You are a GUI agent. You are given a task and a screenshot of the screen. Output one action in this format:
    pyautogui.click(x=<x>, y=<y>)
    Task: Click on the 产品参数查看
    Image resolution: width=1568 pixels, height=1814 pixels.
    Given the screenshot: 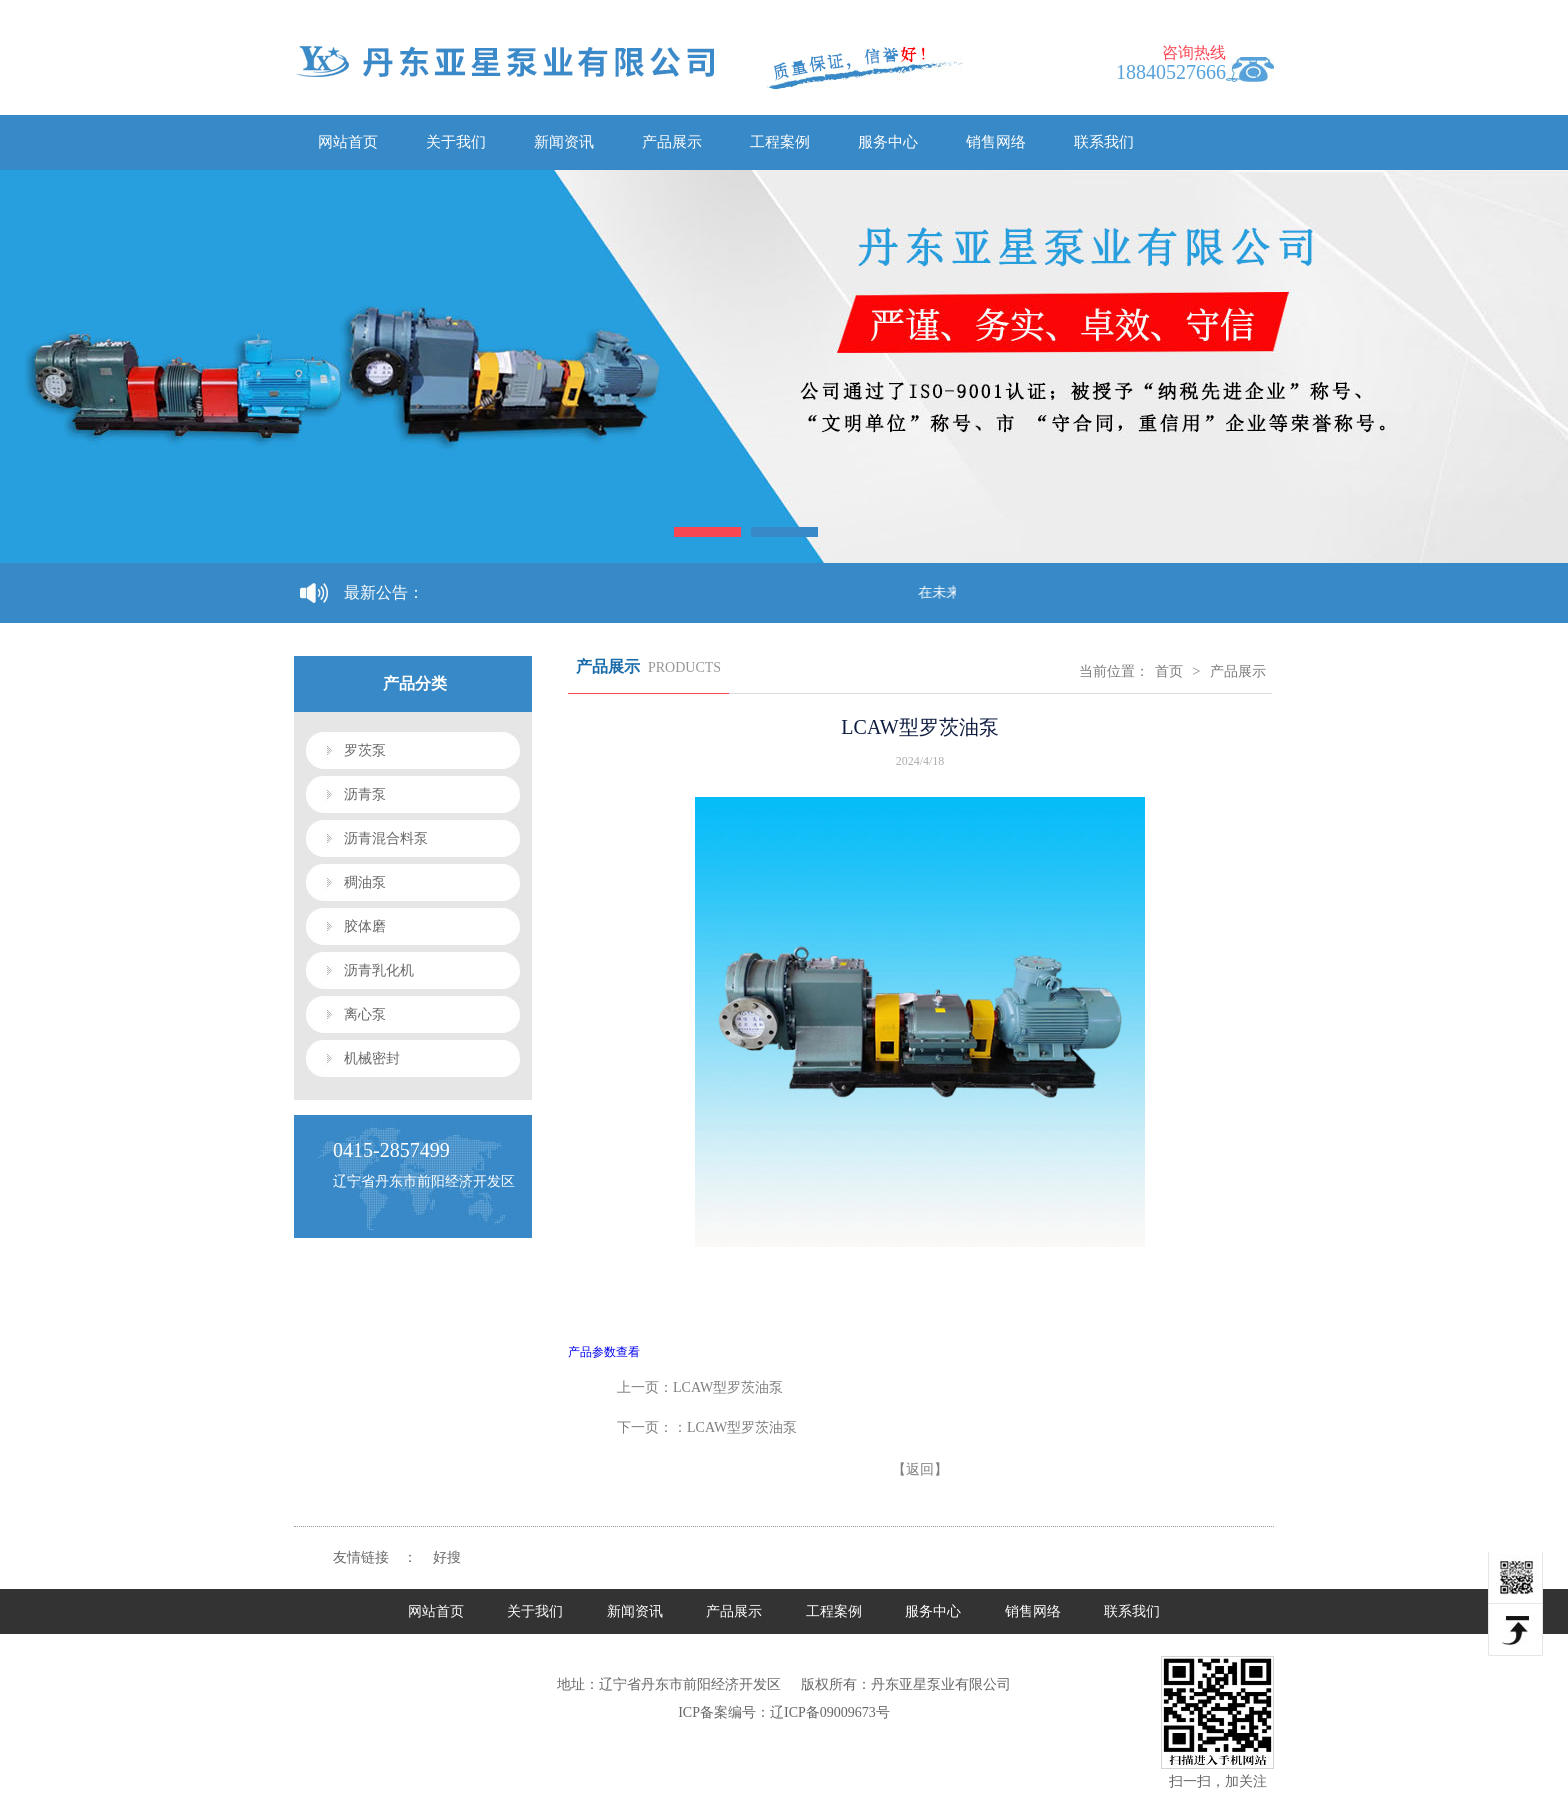 What is the action you would take?
    pyautogui.click(x=604, y=1352)
    